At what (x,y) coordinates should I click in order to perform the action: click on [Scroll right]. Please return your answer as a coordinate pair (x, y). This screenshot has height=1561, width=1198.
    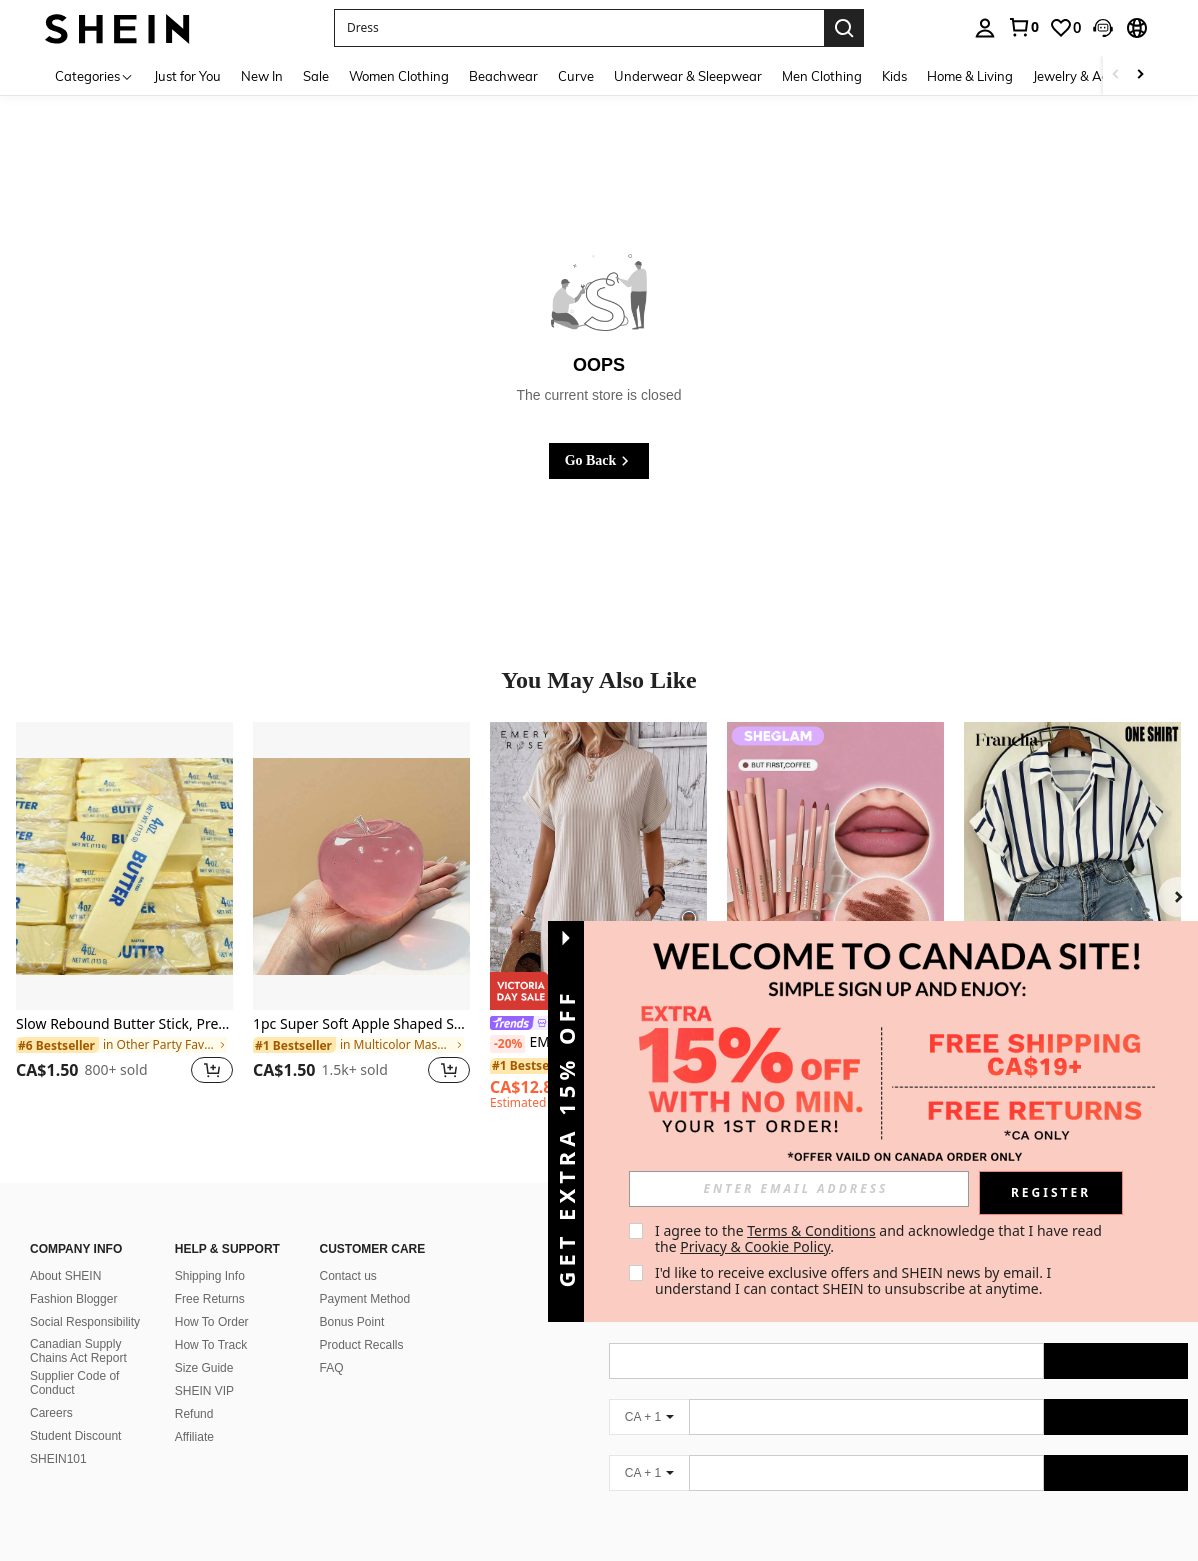
    Looking at the image, I should click on (1140, 75).